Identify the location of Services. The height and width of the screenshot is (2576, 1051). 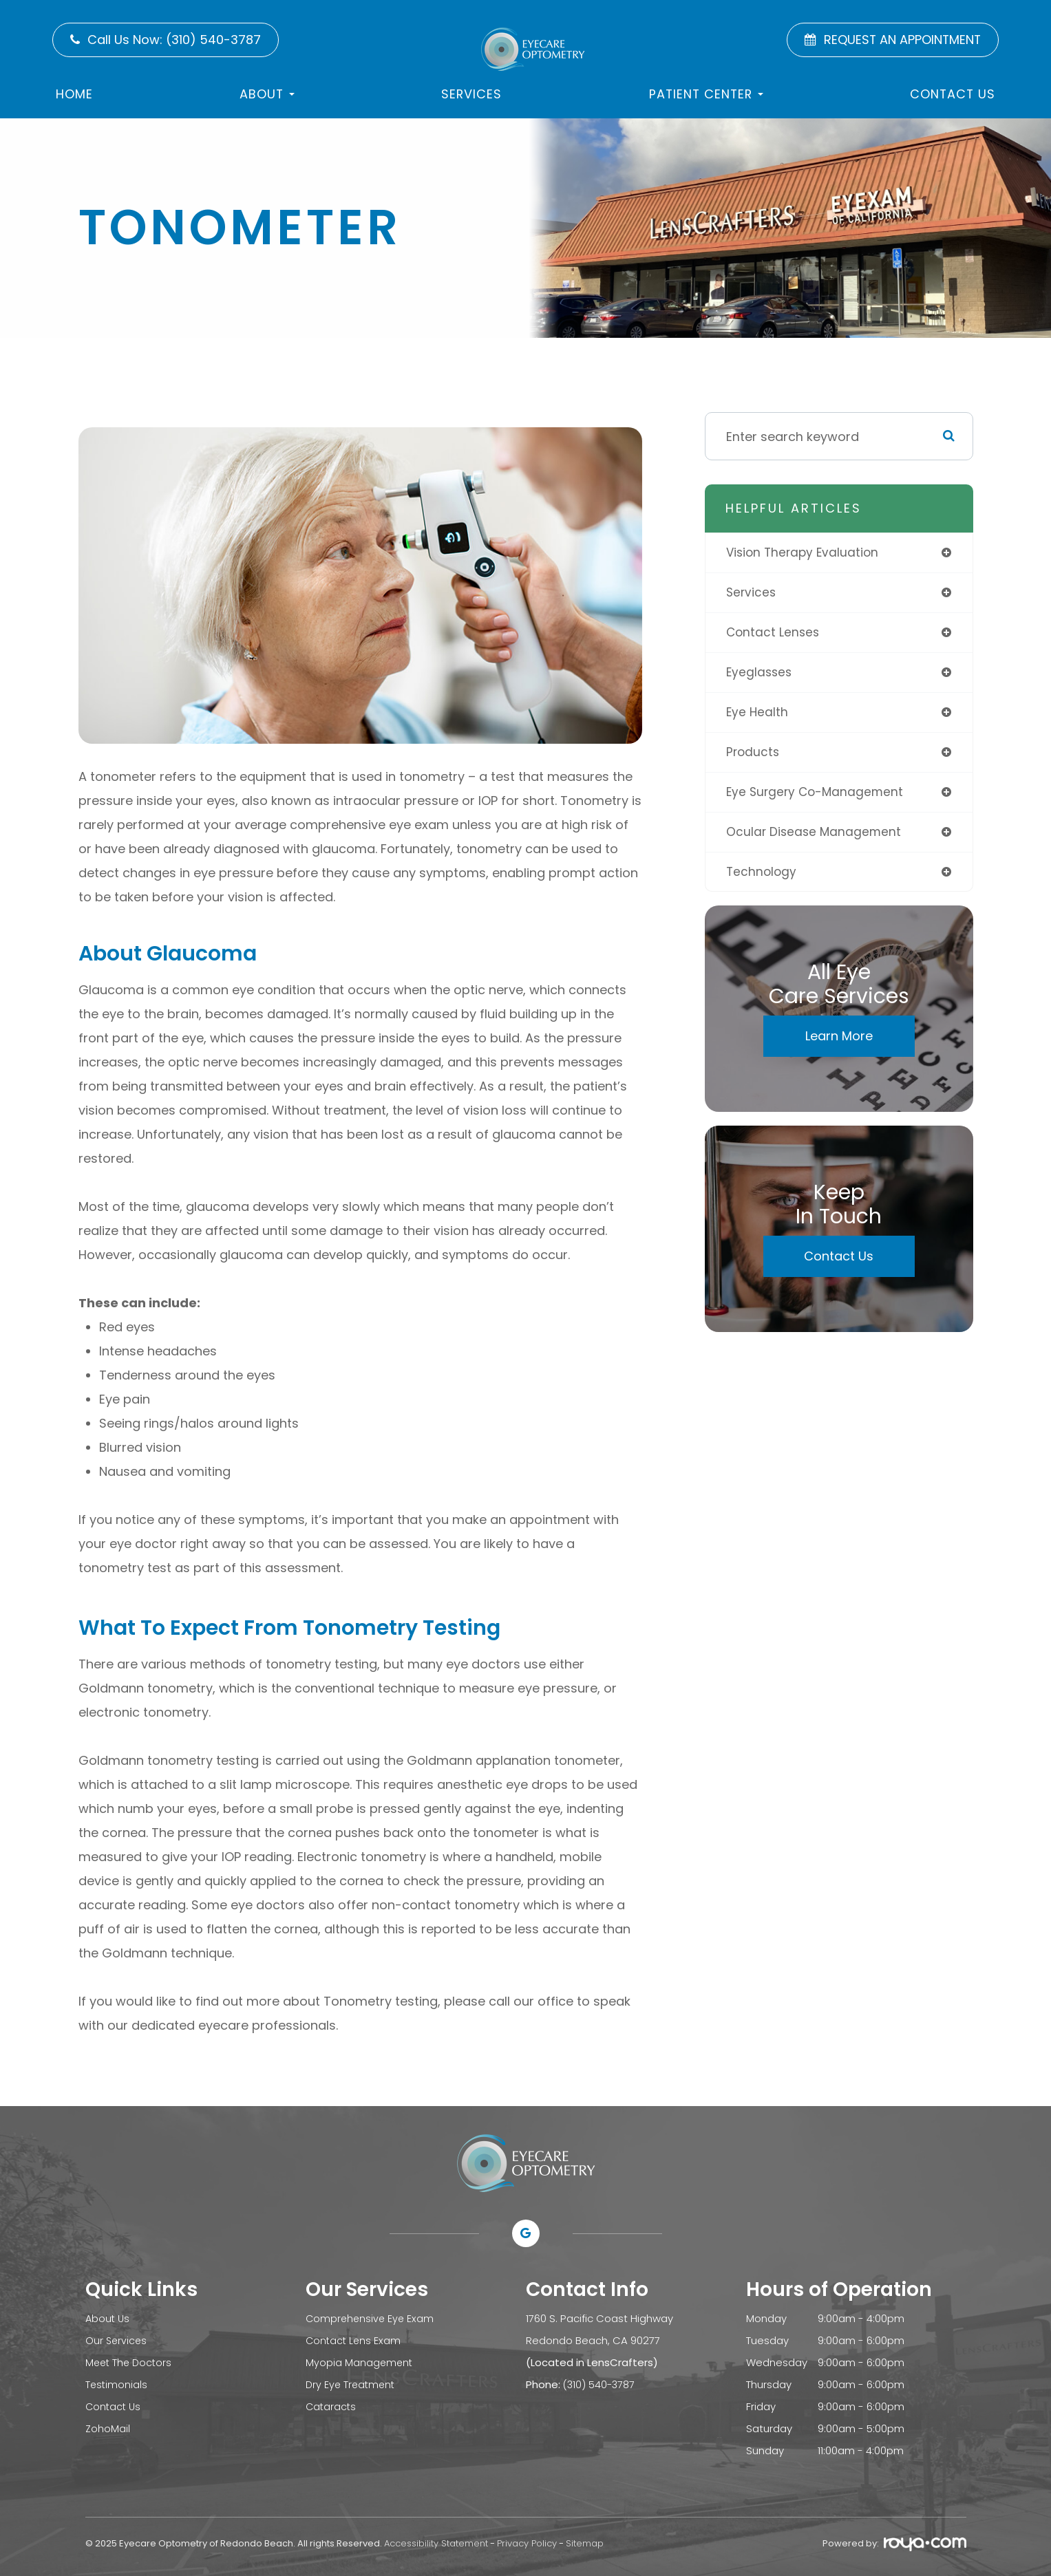
(471, 94).